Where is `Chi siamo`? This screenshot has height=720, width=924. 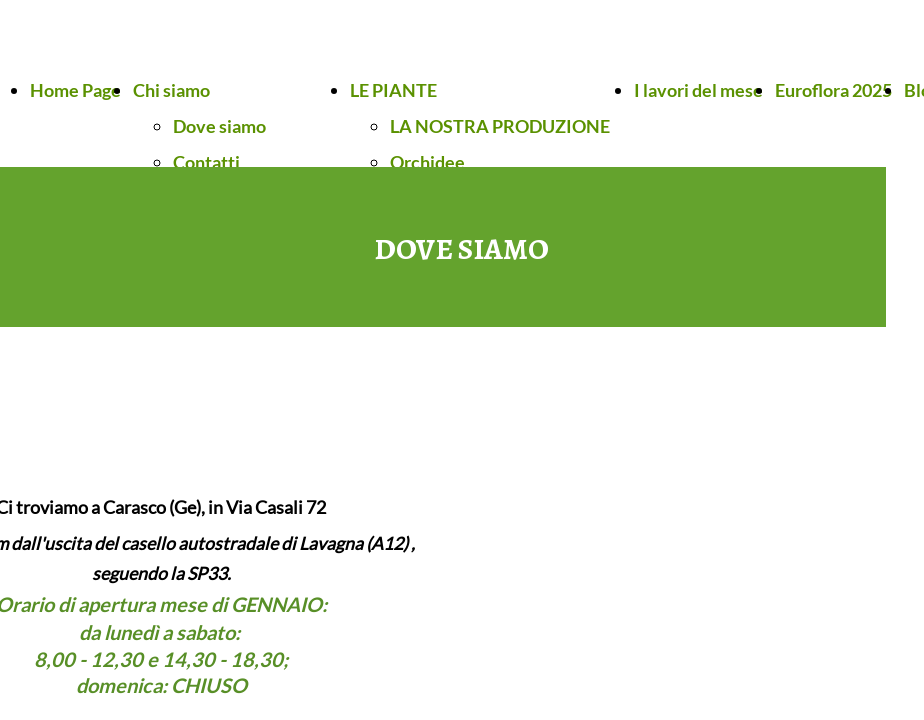 Chi siamo is located at coordinates (171, 90).